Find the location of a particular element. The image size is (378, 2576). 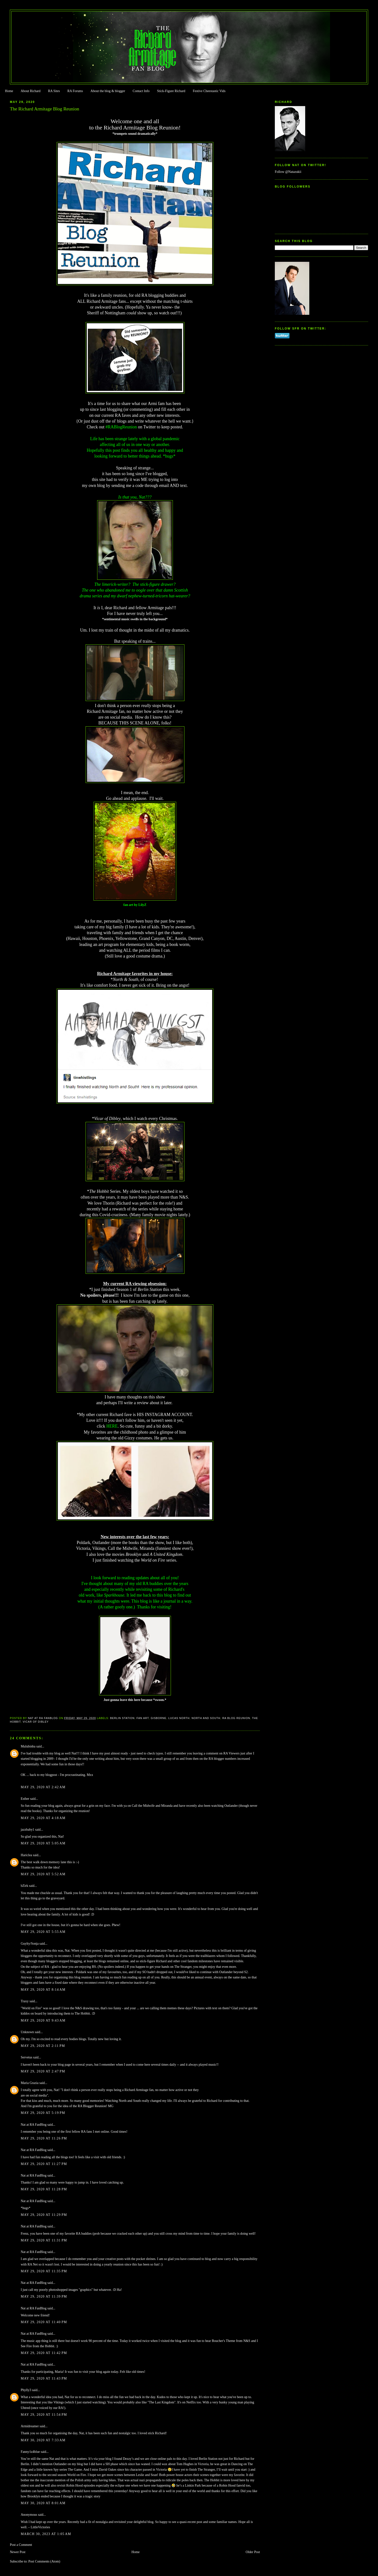

Newer Post is located at coordinates (18, 2552).